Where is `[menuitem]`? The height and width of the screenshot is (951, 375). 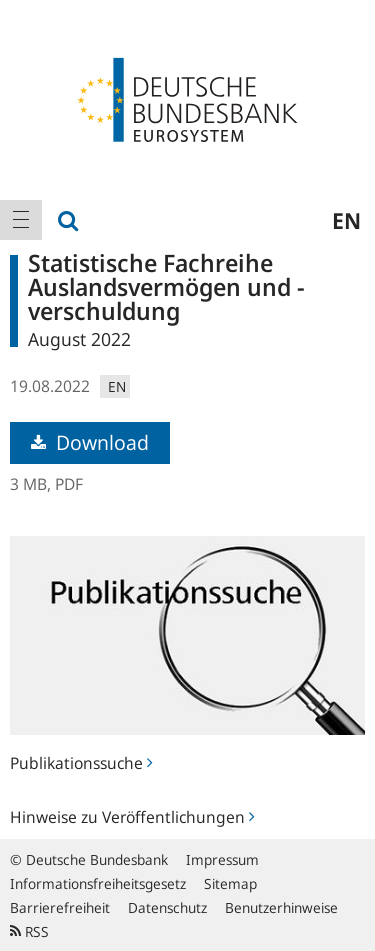 [menuitem] is located at coordinates (21, 220).